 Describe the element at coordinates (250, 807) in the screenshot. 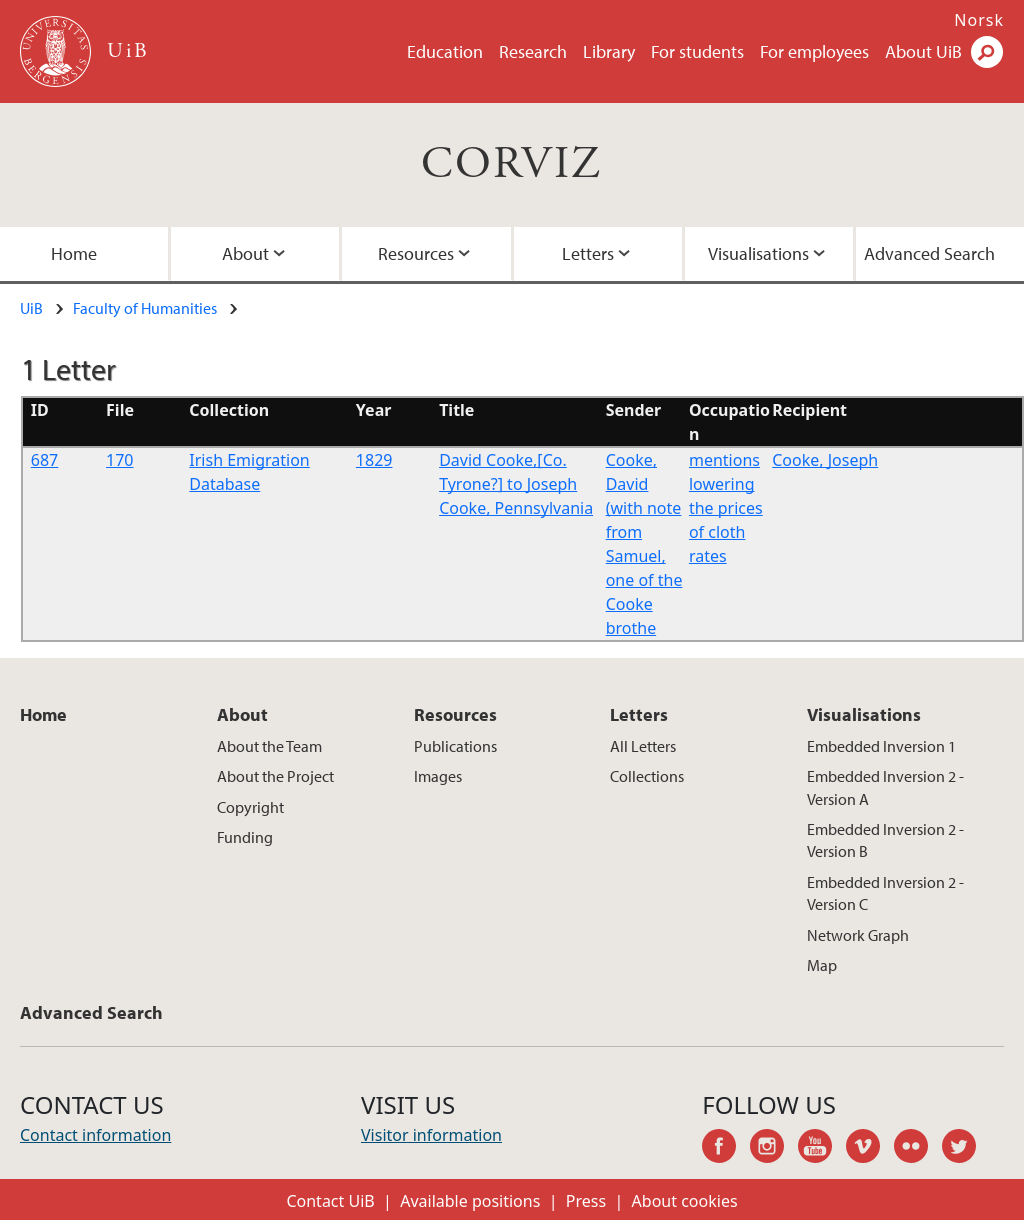

I see `Copyright` at that location.